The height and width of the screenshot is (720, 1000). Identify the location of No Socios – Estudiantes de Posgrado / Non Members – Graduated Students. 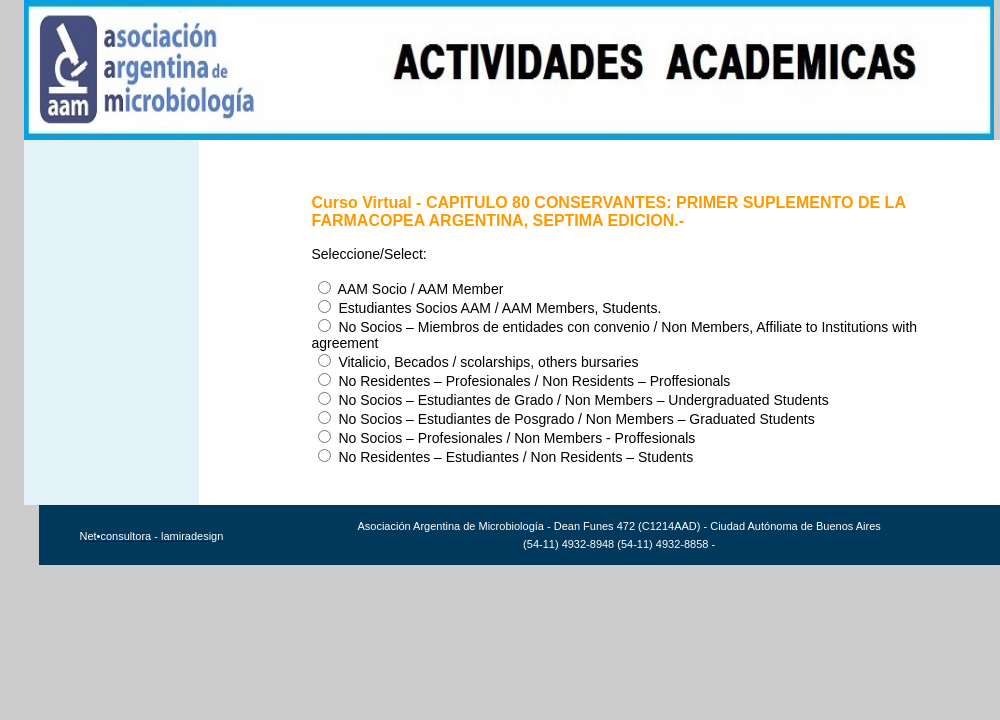
(566, 419).